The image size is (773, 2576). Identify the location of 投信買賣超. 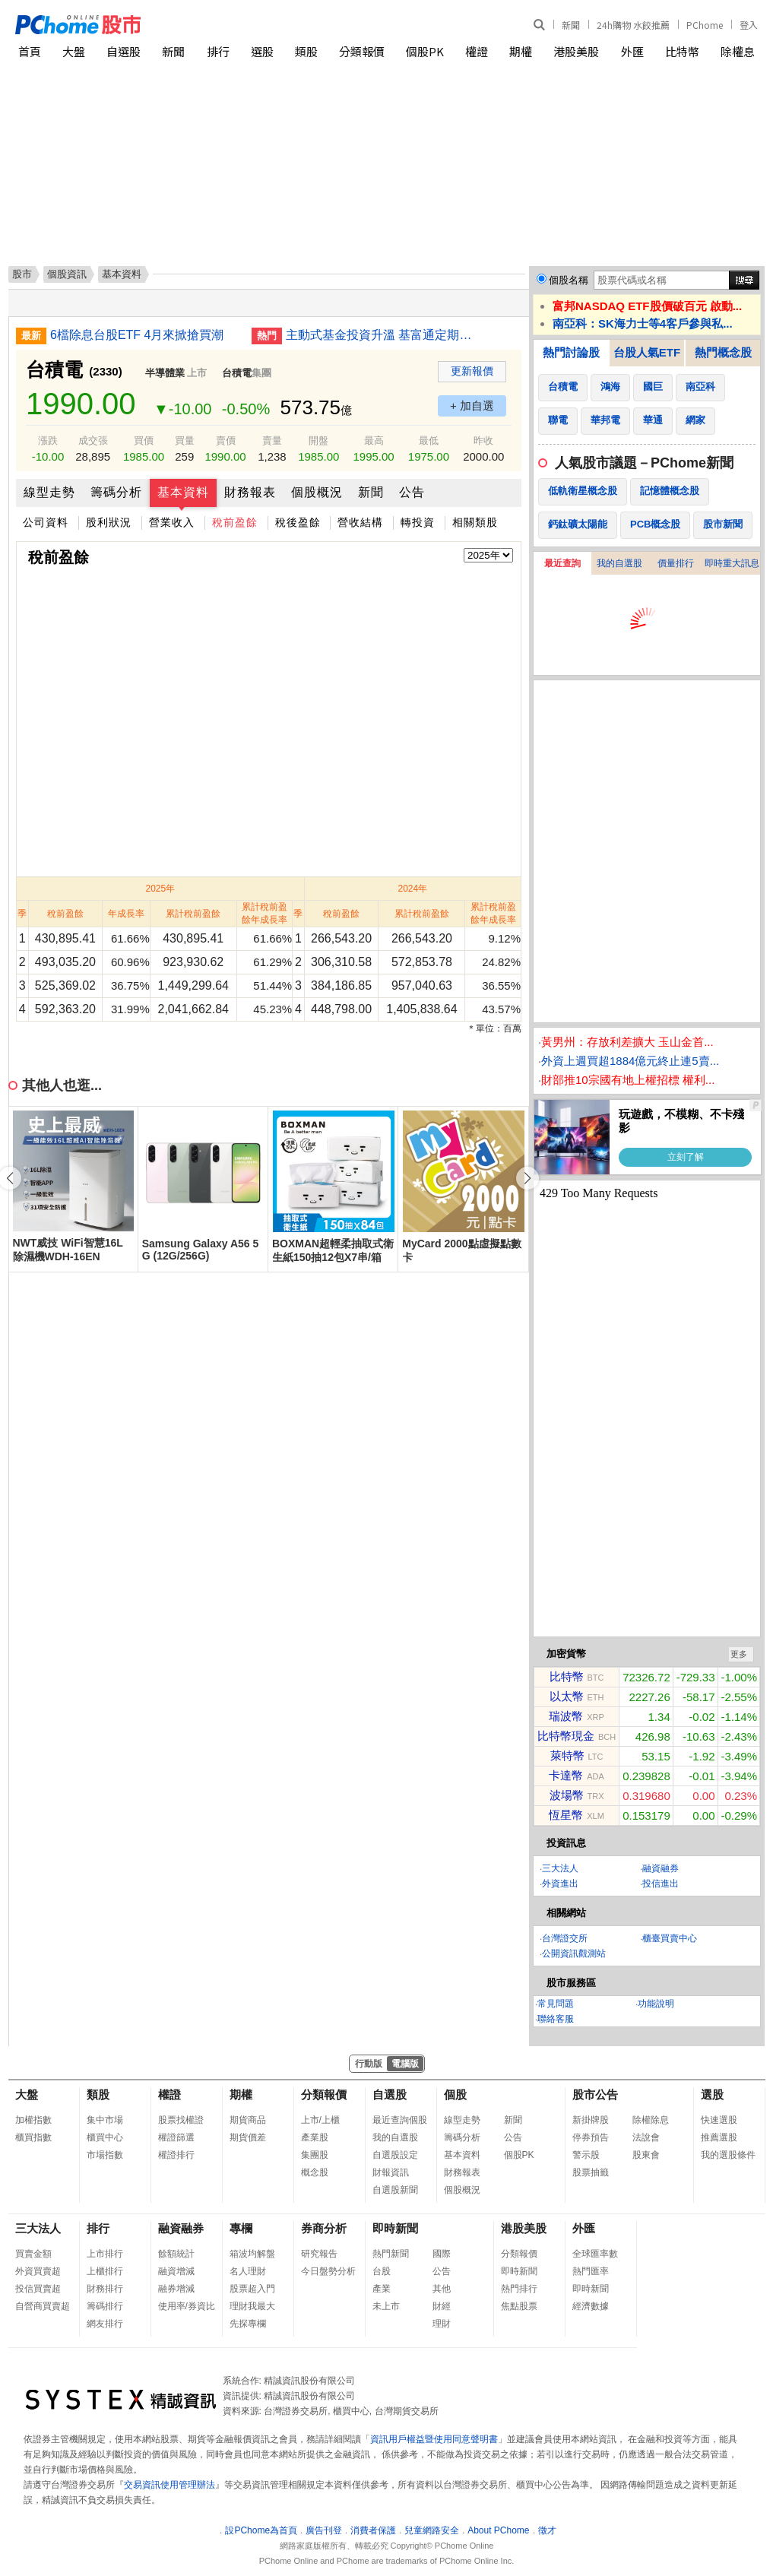
(38, 2288).